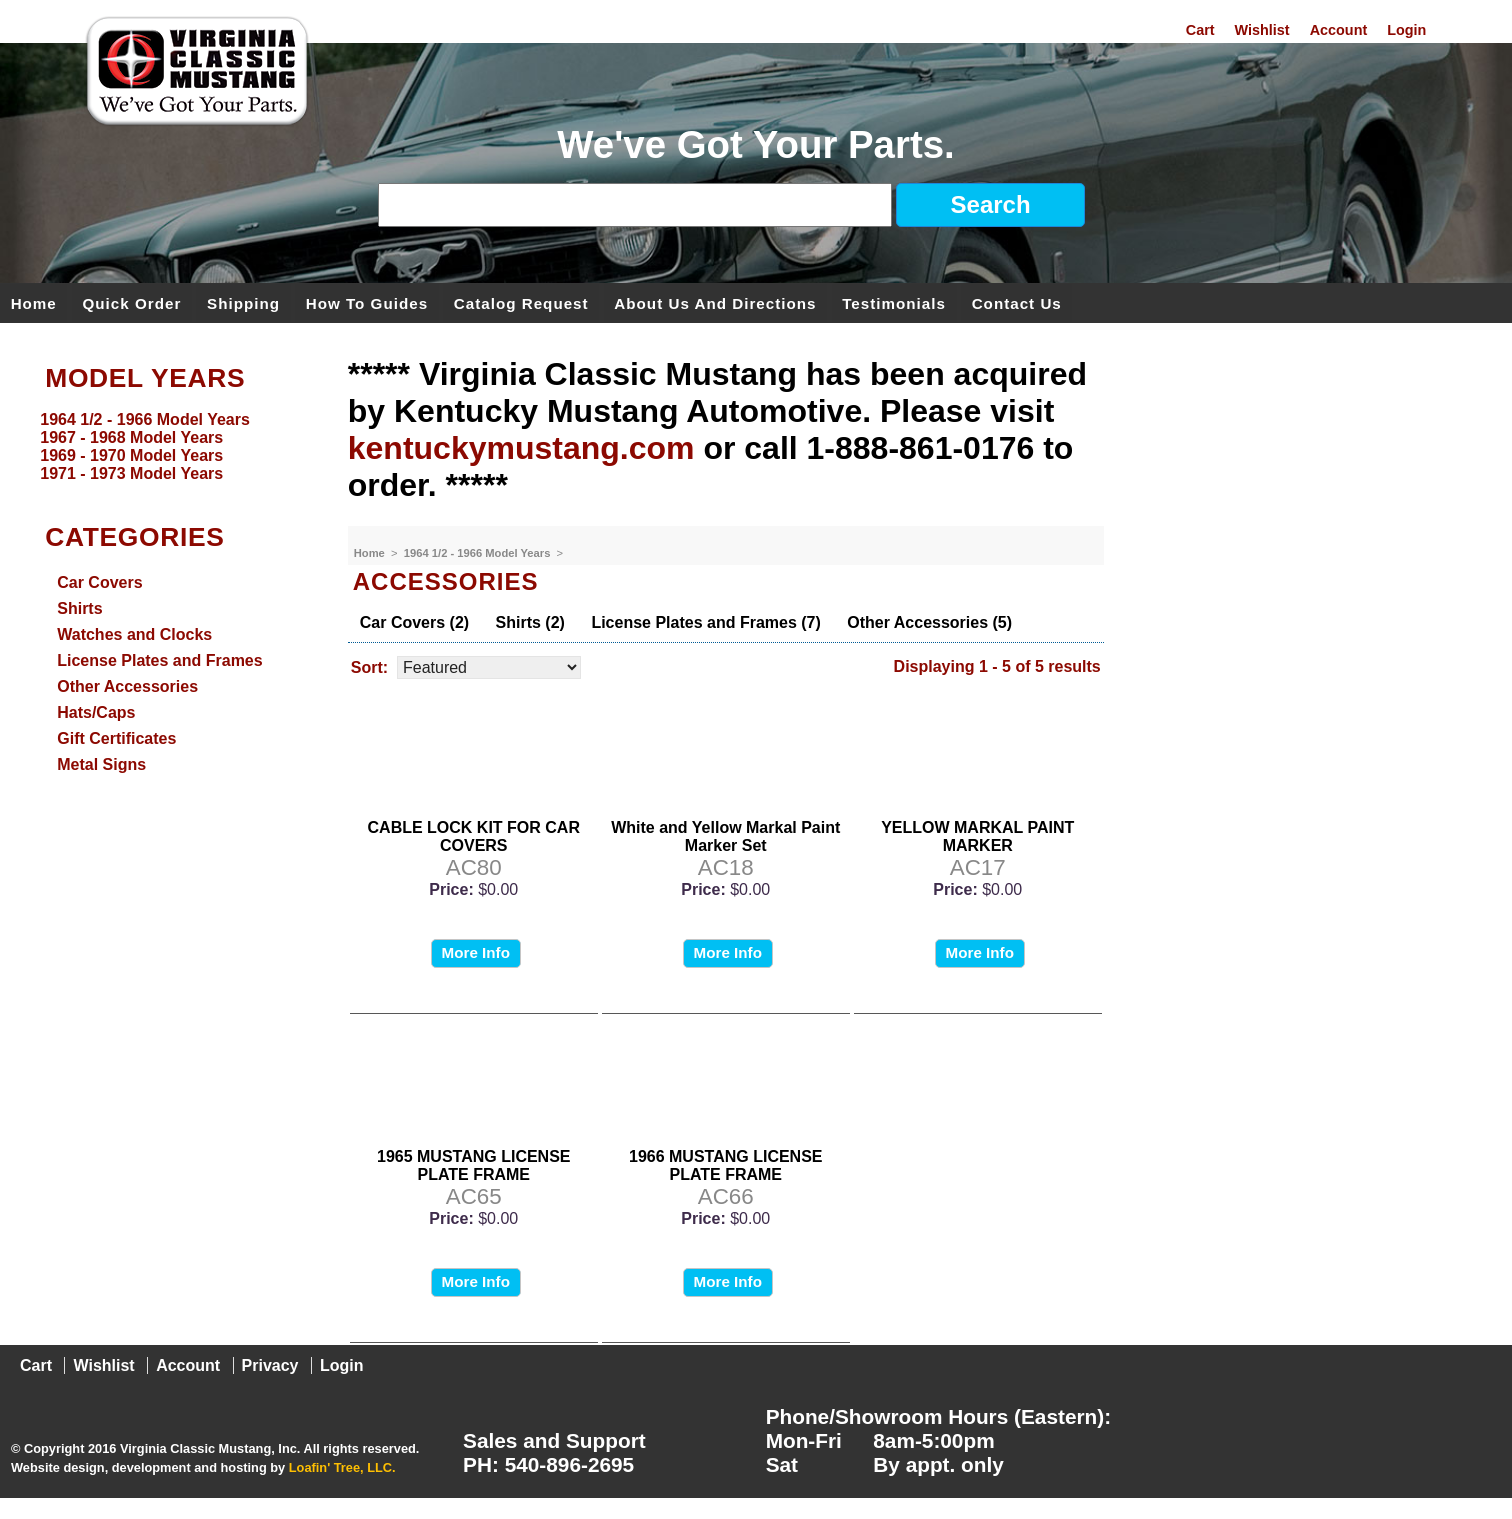 This screenshot has height=1519, width=1512. I want to click on 1969 - 1970 Model Years [menuitem], so click(131, 455).